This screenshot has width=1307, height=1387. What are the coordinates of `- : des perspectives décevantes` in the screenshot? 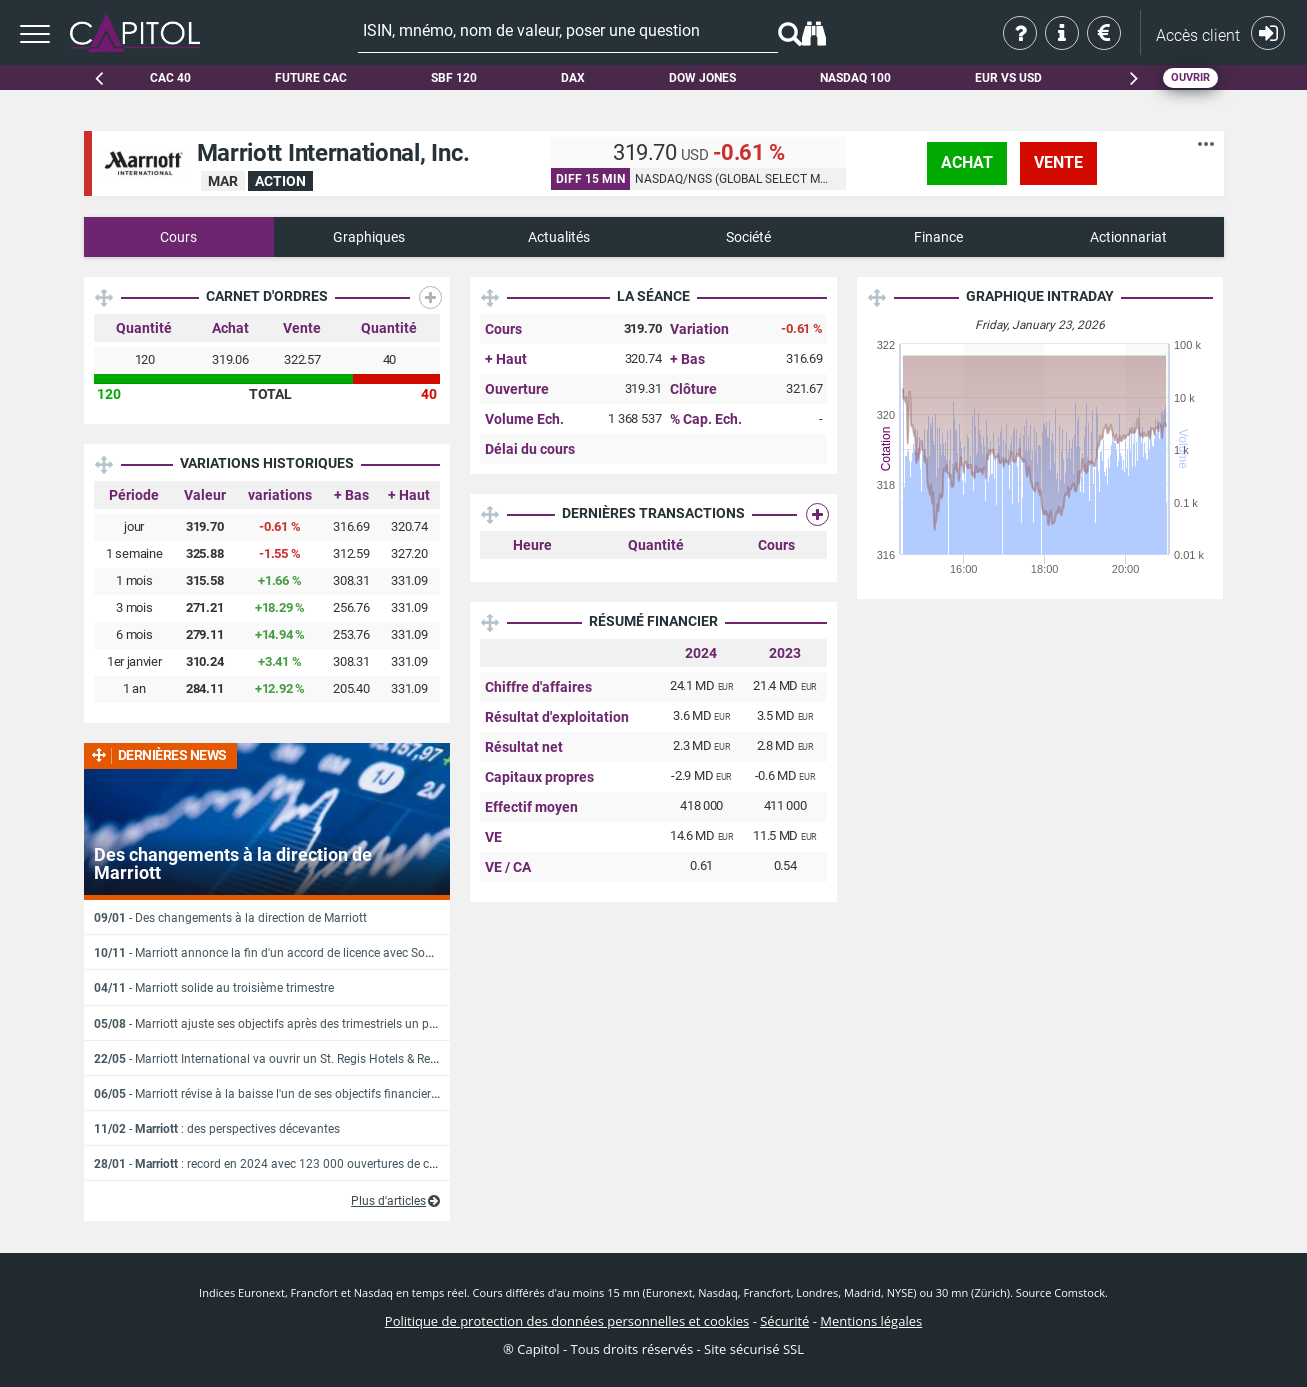 It's located at (217, 1129).